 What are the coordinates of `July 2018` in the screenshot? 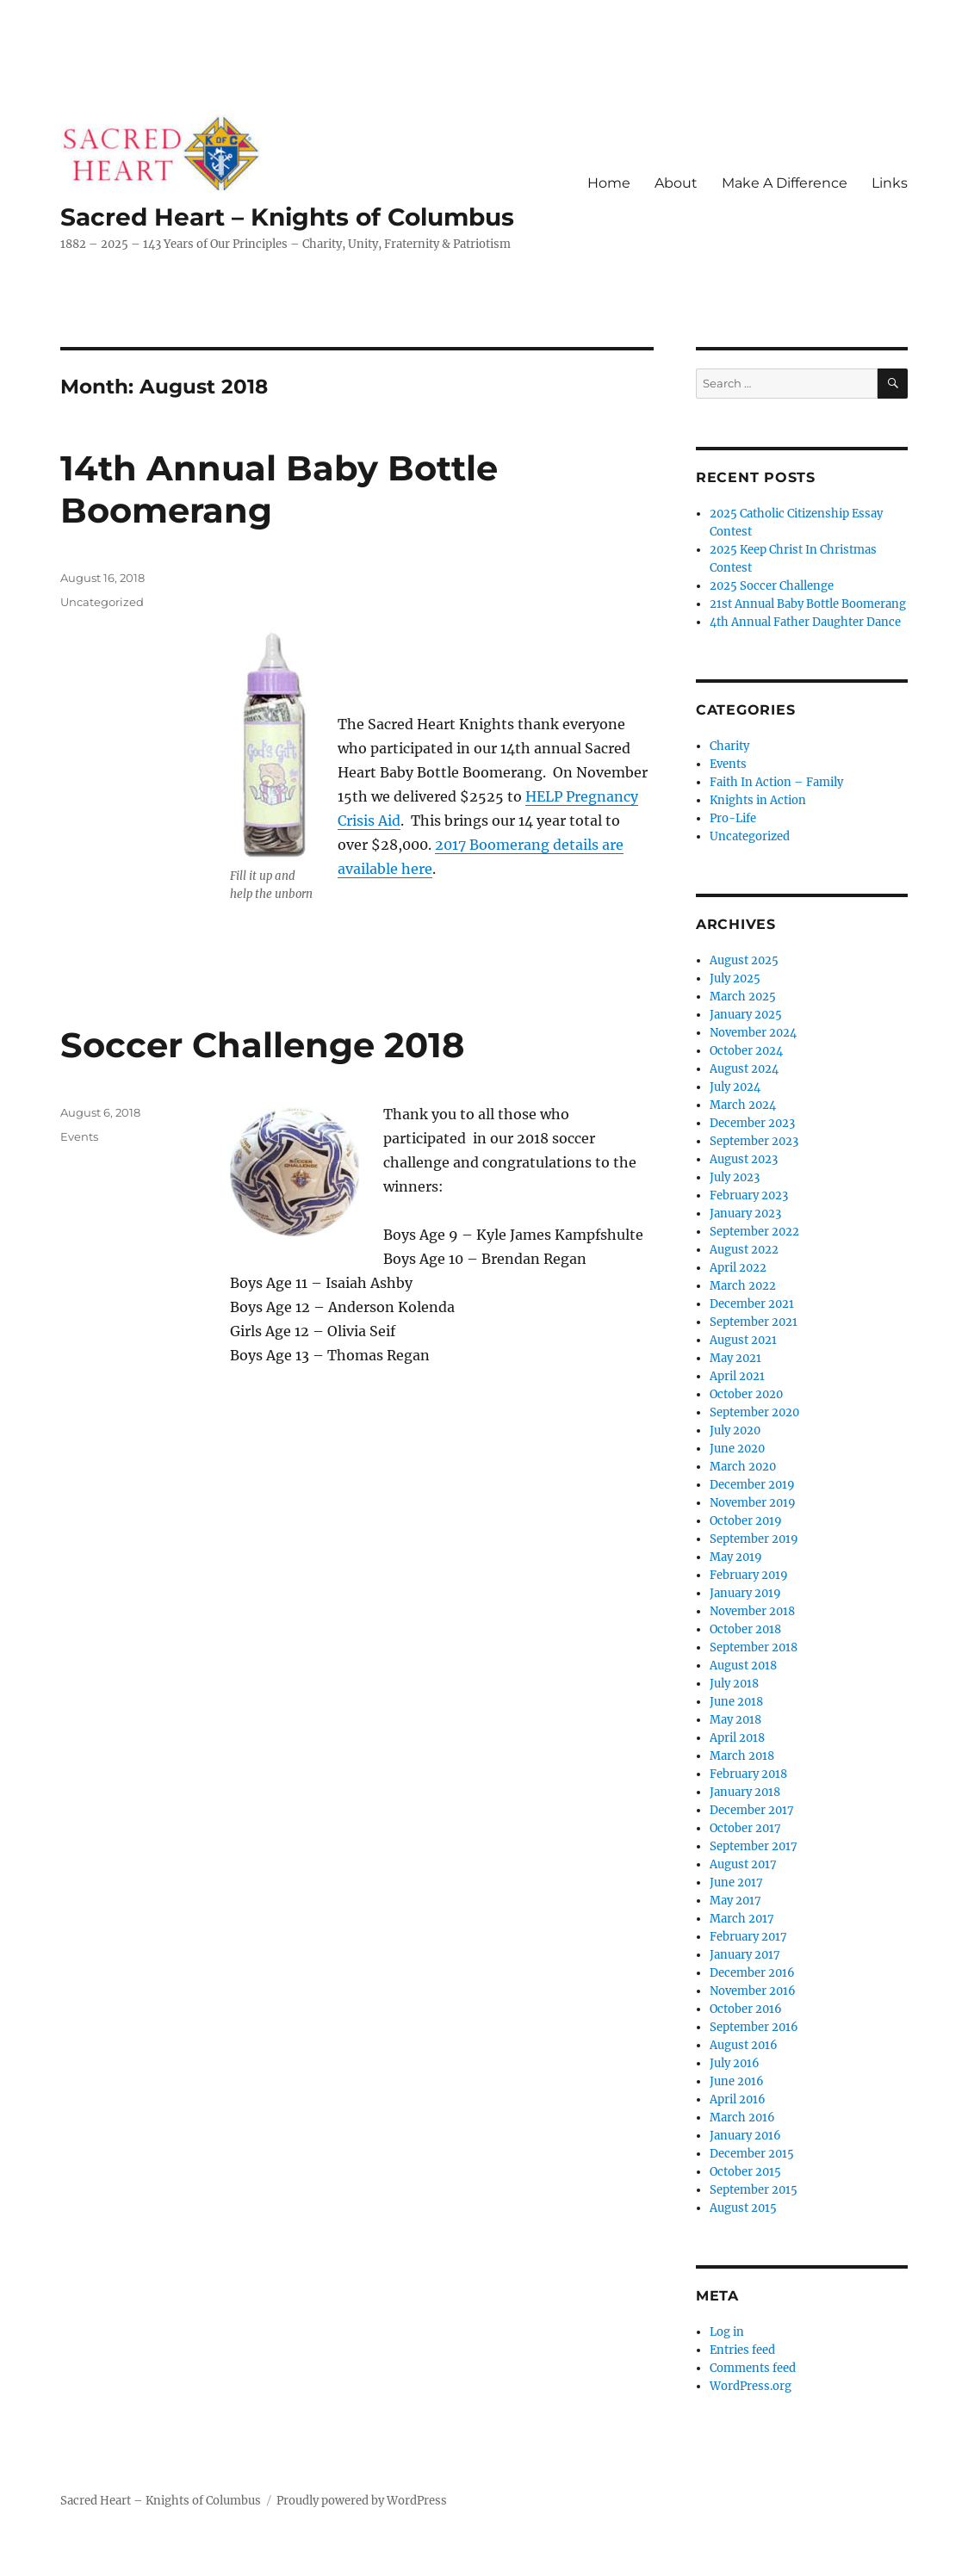 It's located at (734, 1683).